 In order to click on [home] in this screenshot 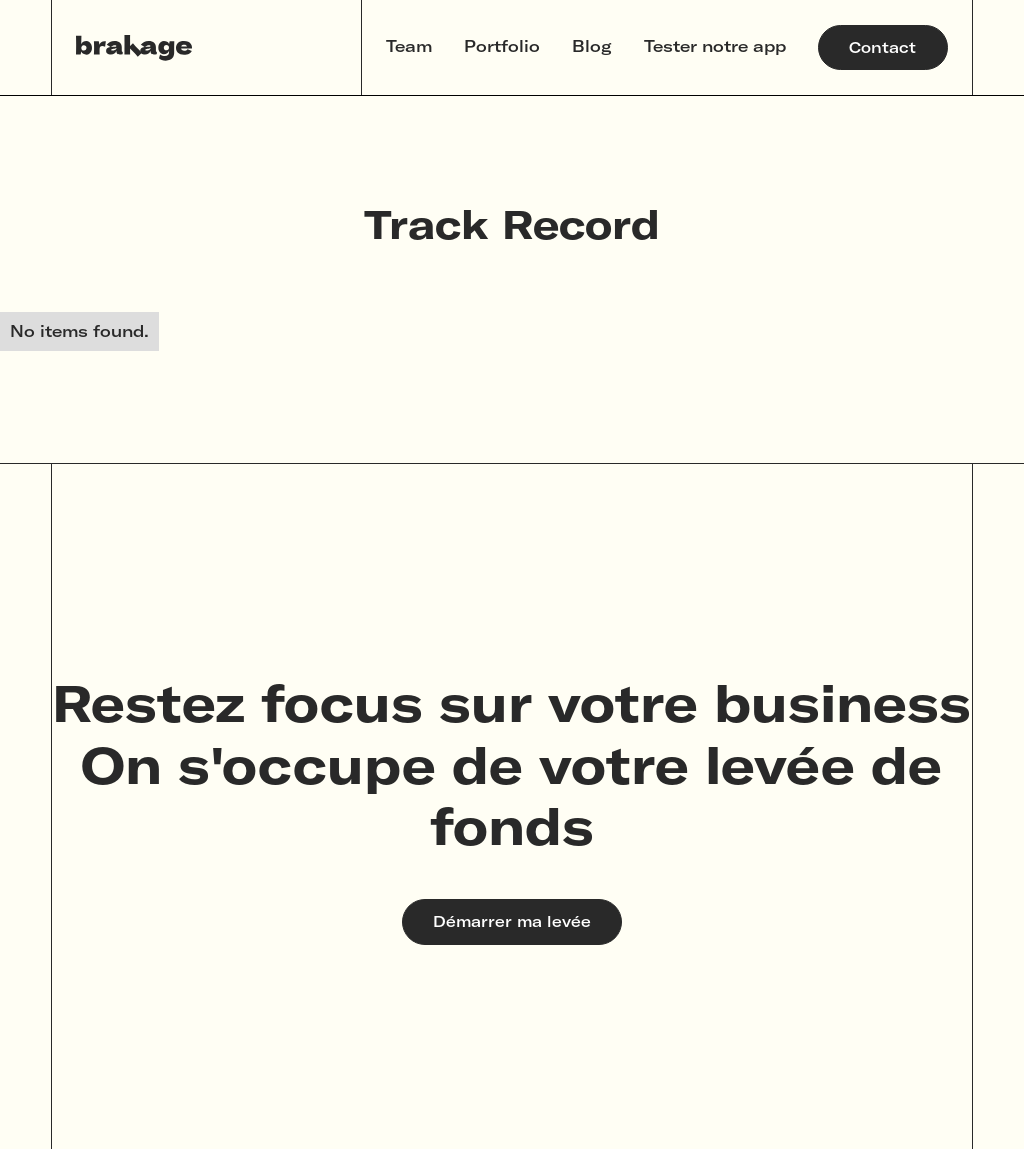, I will do `click(134, 48)`.